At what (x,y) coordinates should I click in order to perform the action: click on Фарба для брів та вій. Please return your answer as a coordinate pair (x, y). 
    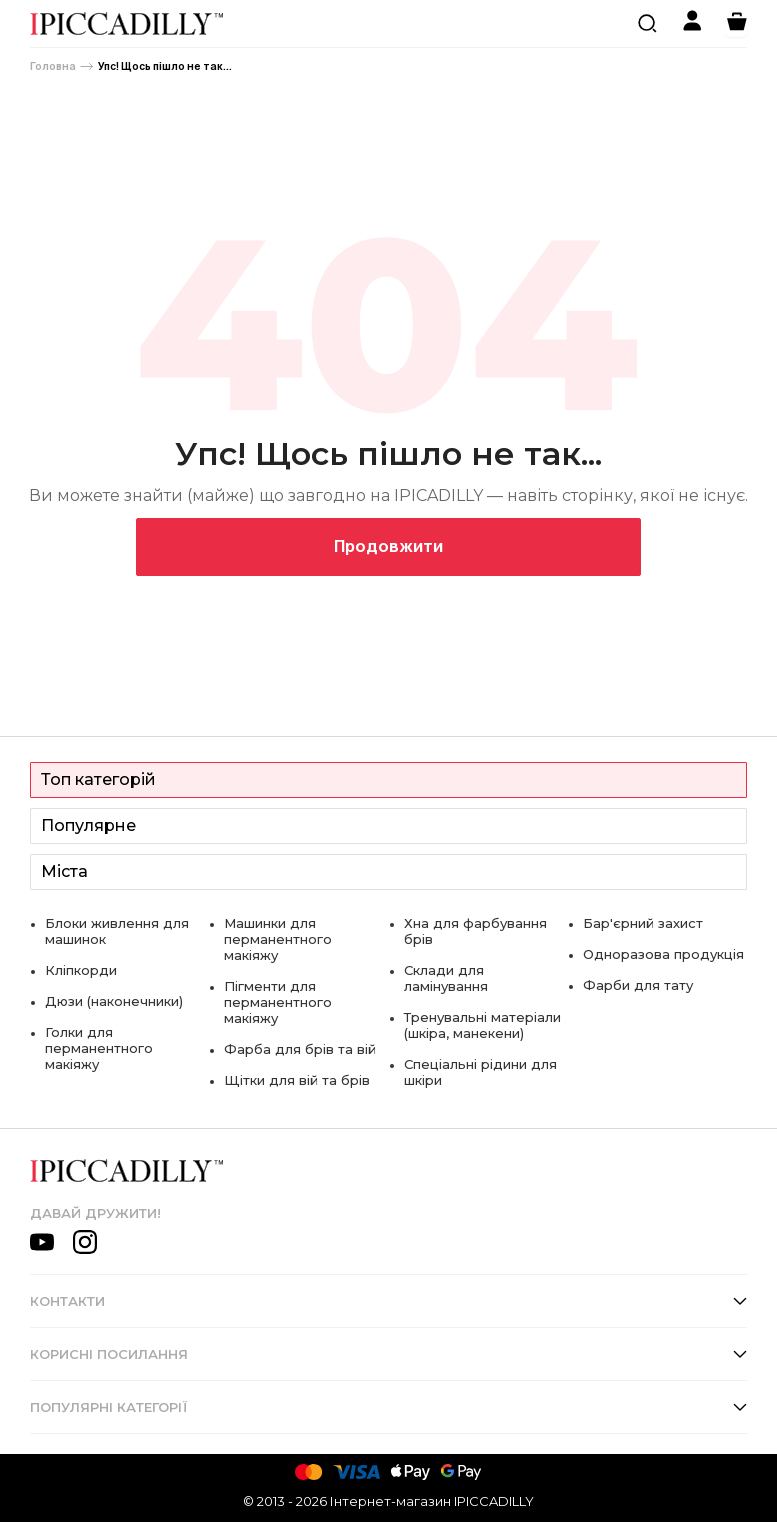
    Looking at the image, I should click on (300, 1049).